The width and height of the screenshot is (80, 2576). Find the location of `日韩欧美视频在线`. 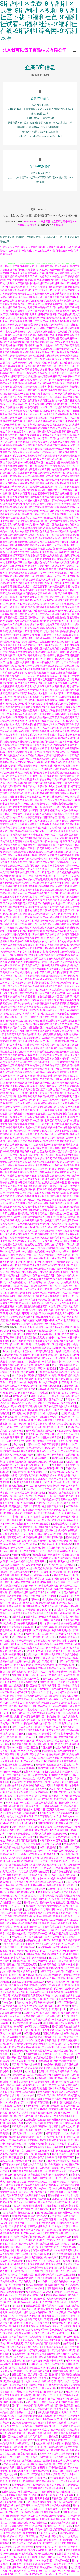

日韩欧美视频在线 is located at coordinates (52, 2033).